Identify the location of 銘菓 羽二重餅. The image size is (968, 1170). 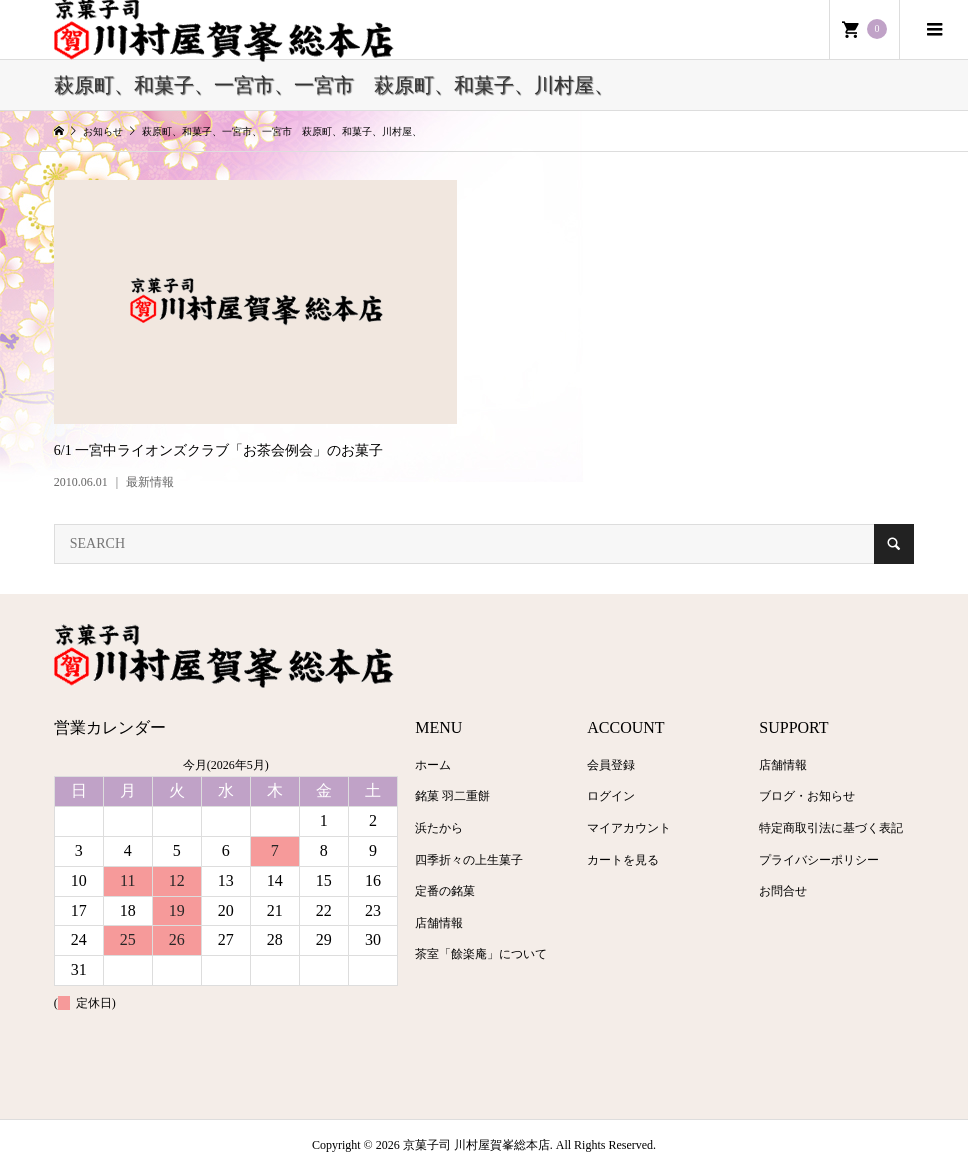
(452, 796).